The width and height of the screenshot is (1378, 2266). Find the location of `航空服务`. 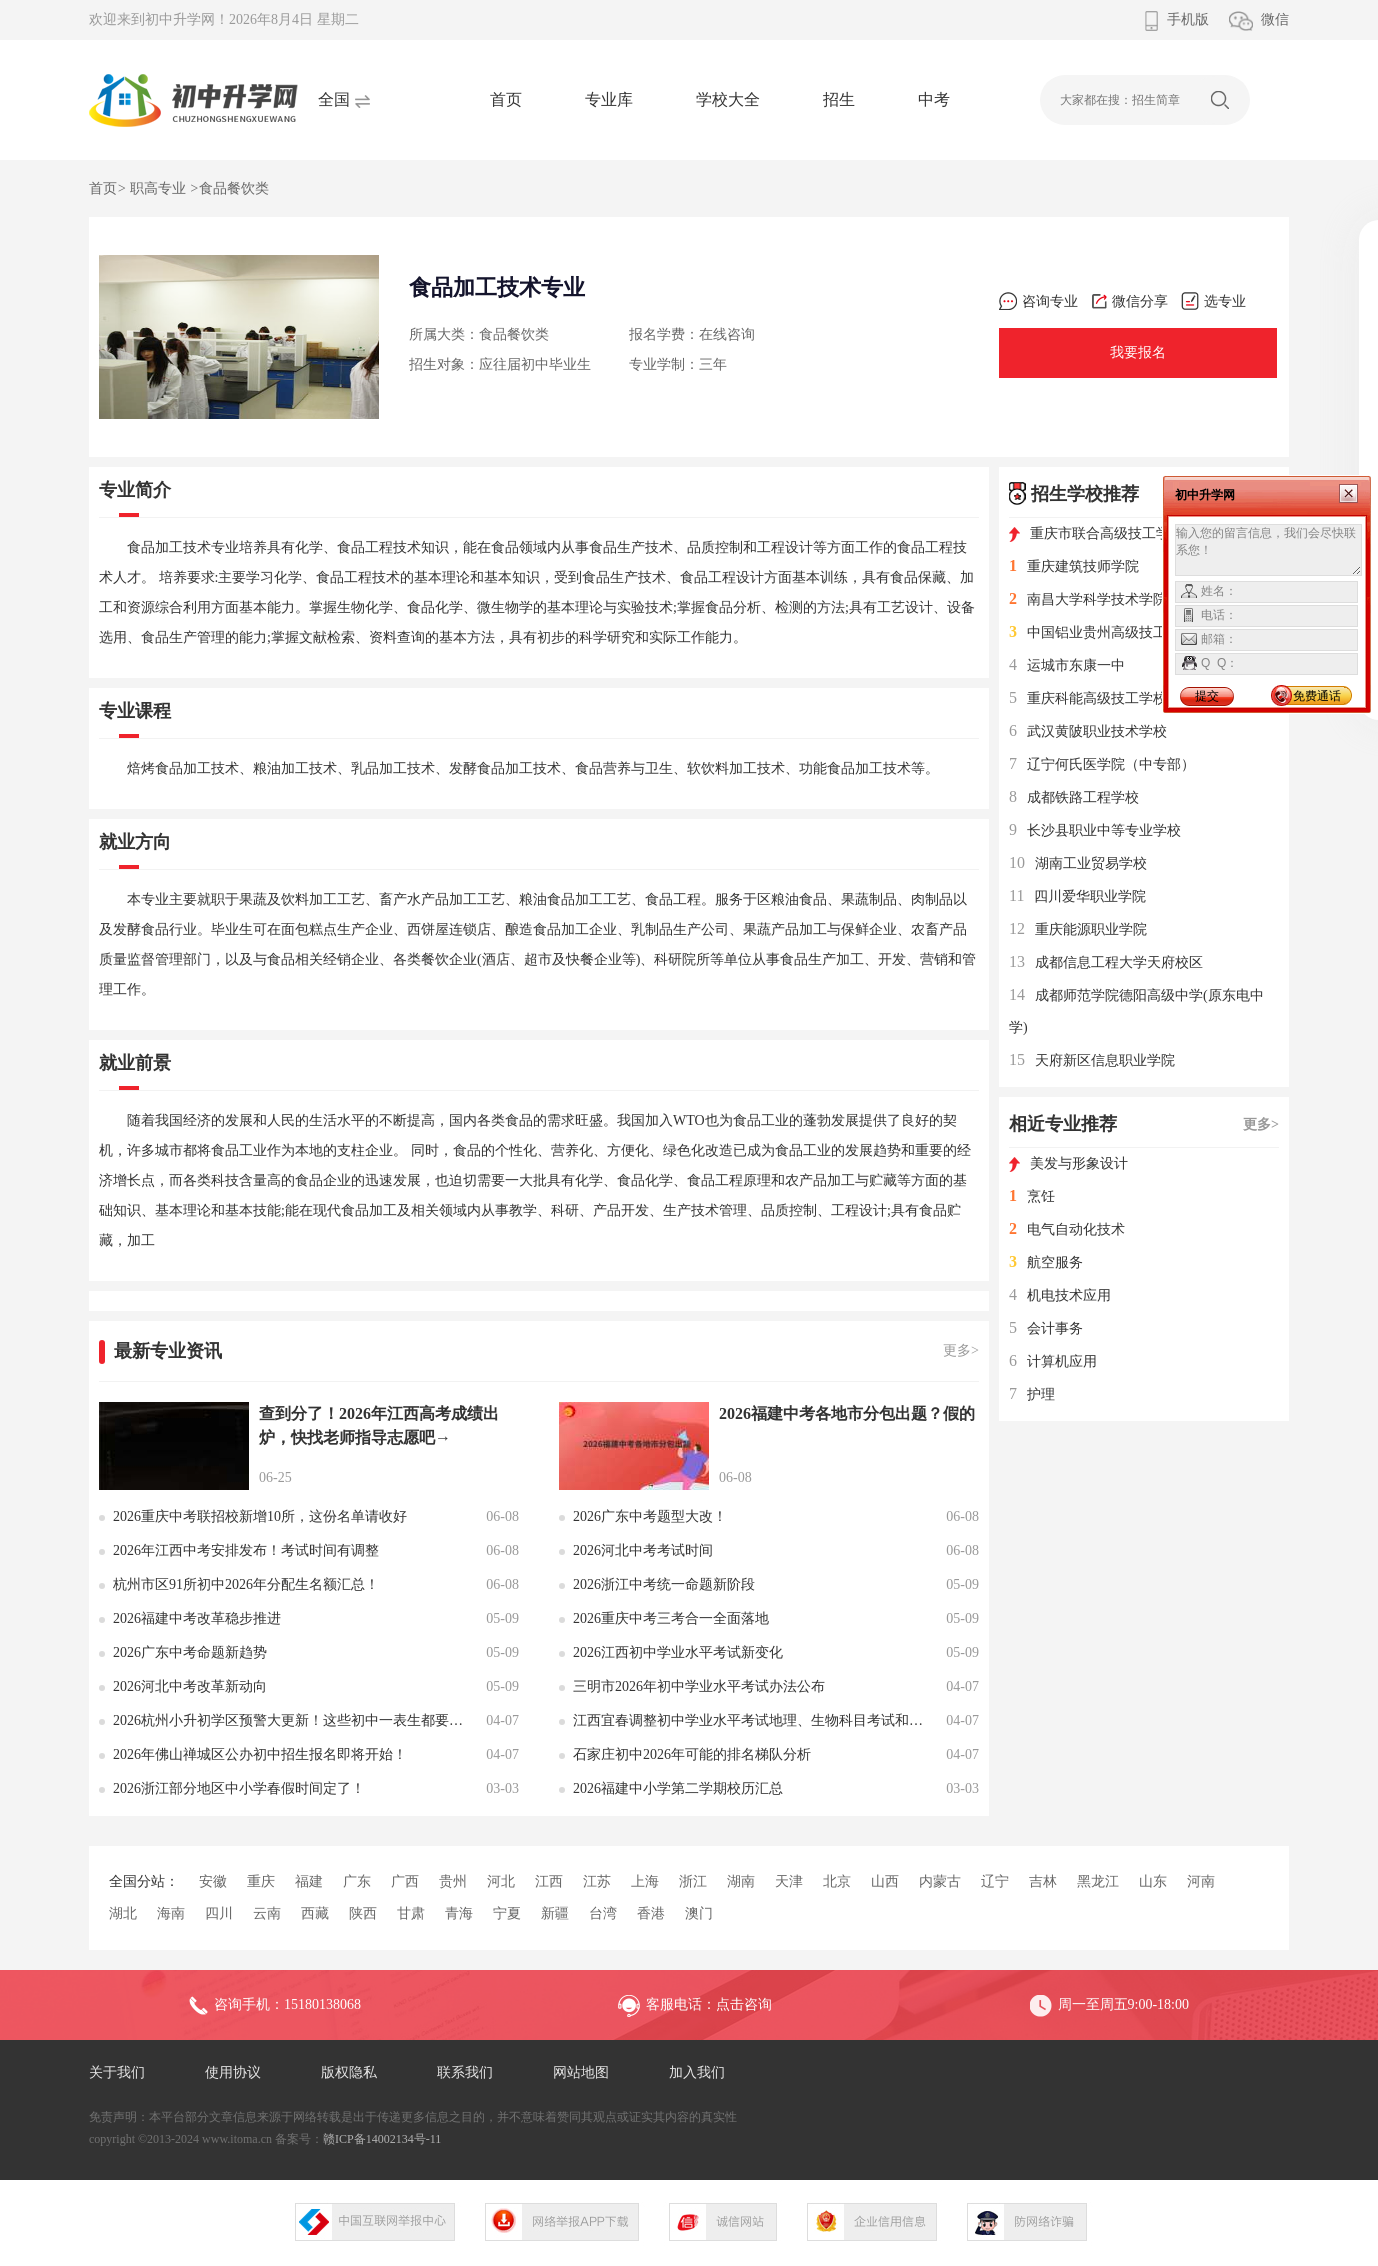

航空服务 is located at coordinates (1046, 1262).